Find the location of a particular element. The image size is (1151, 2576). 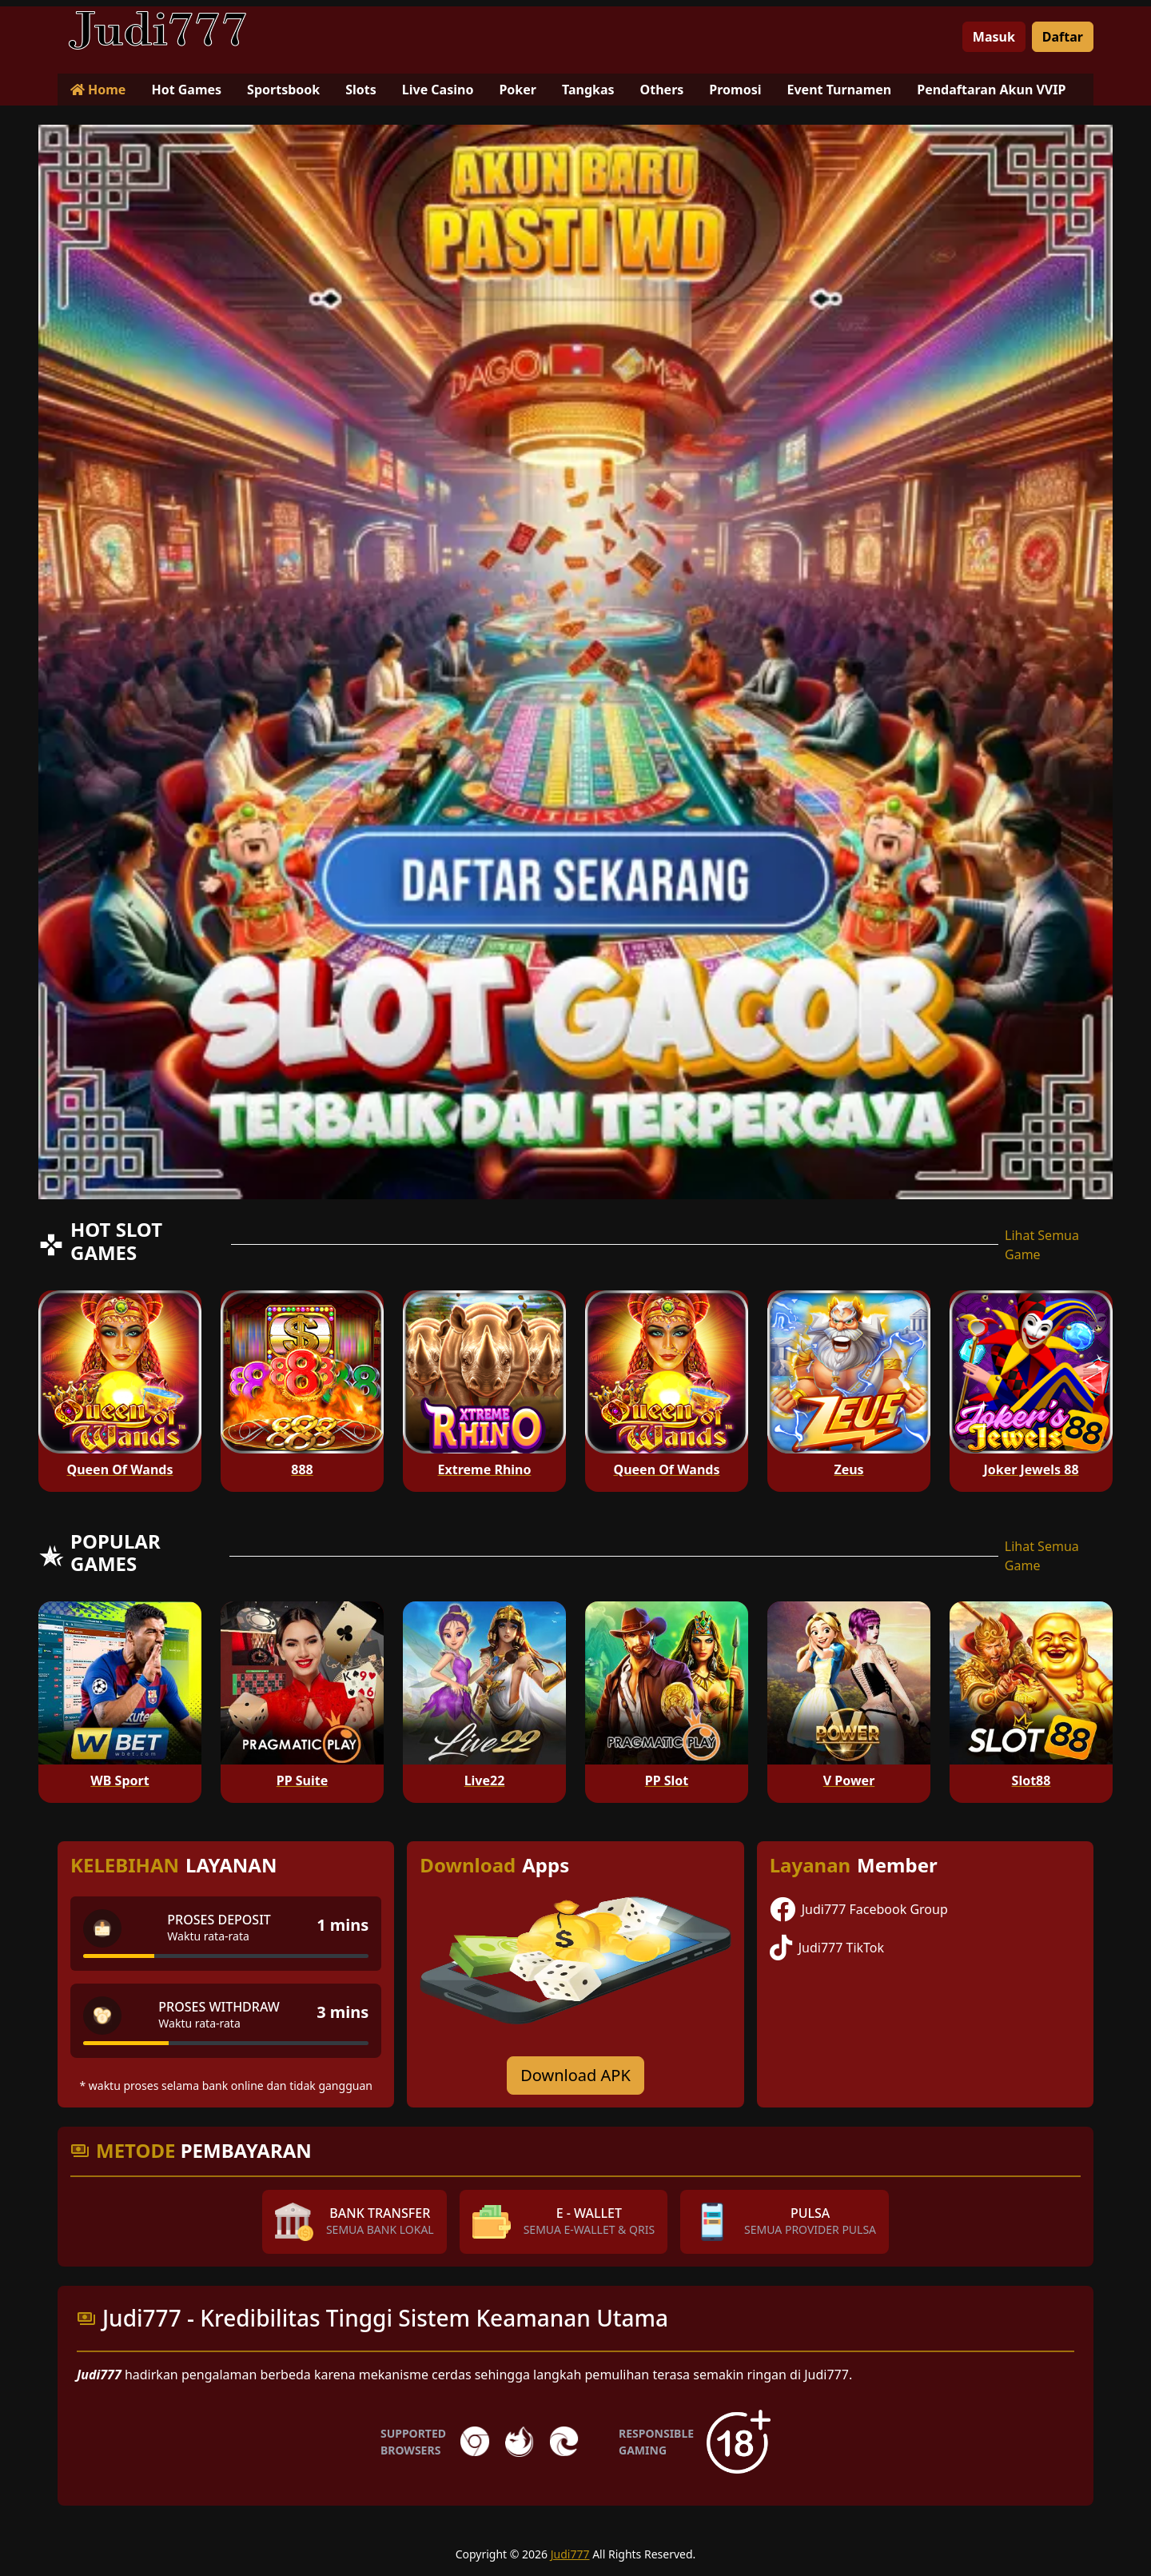

Daftar is located at coordinates (1062, 37).